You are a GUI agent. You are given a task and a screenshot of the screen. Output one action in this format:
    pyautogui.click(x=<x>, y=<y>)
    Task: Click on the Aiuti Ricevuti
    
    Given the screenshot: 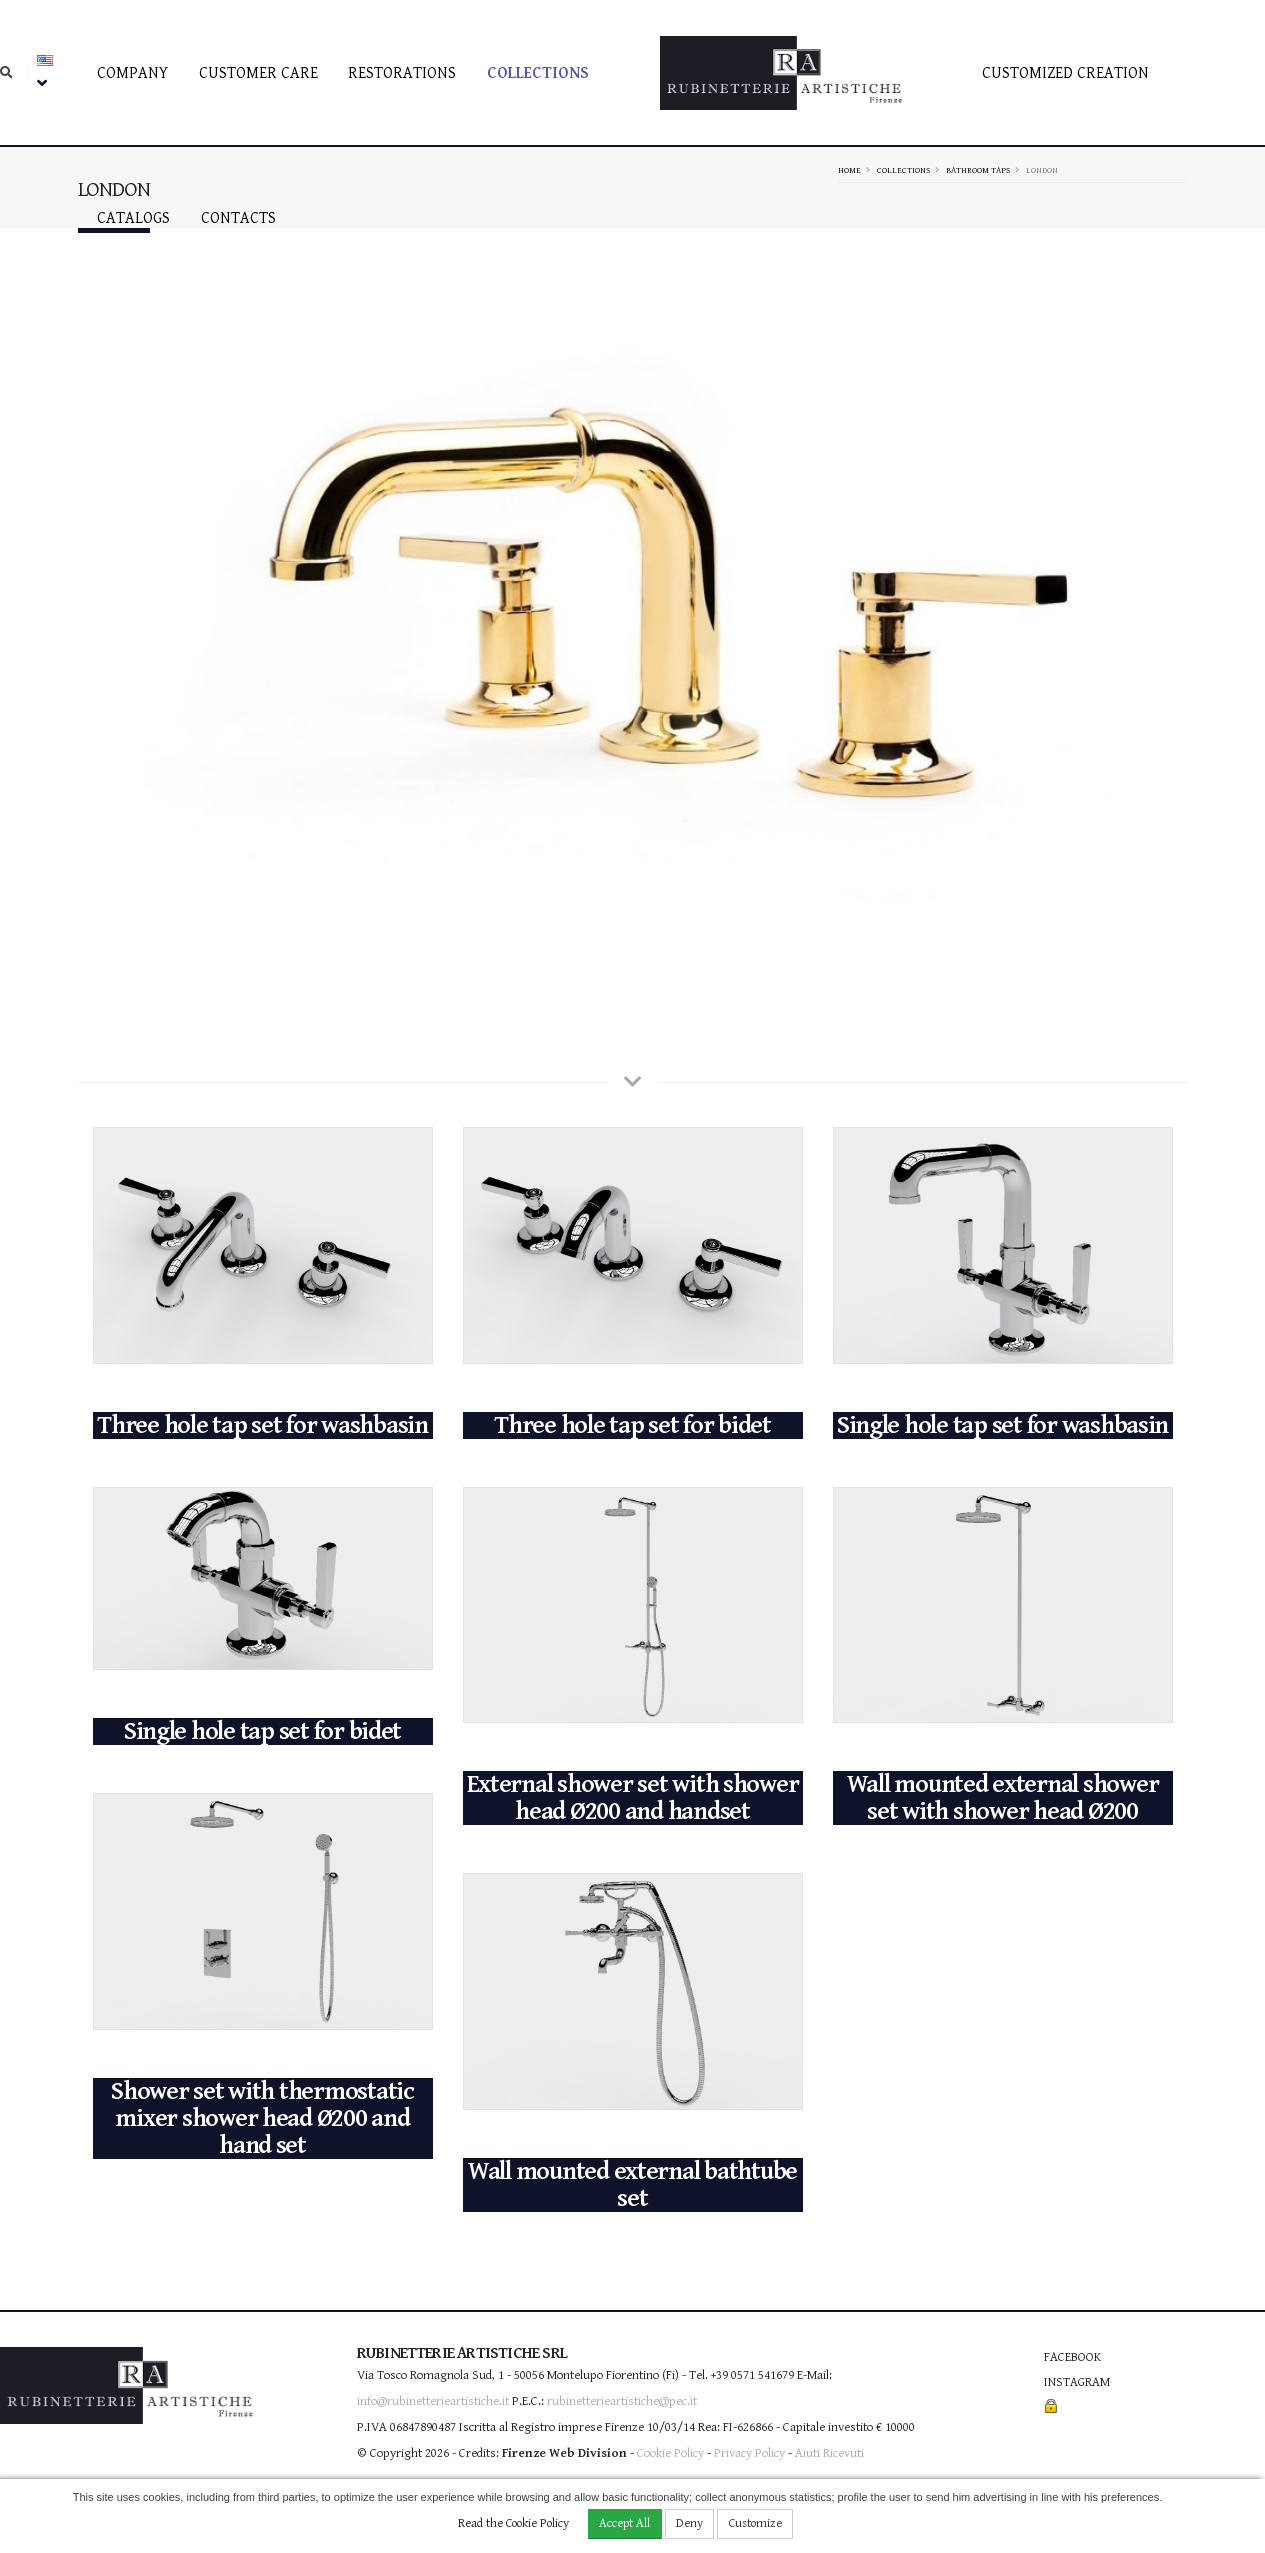 What is the action you would take?
    pyautogui.click(x=829, y=2453)
    